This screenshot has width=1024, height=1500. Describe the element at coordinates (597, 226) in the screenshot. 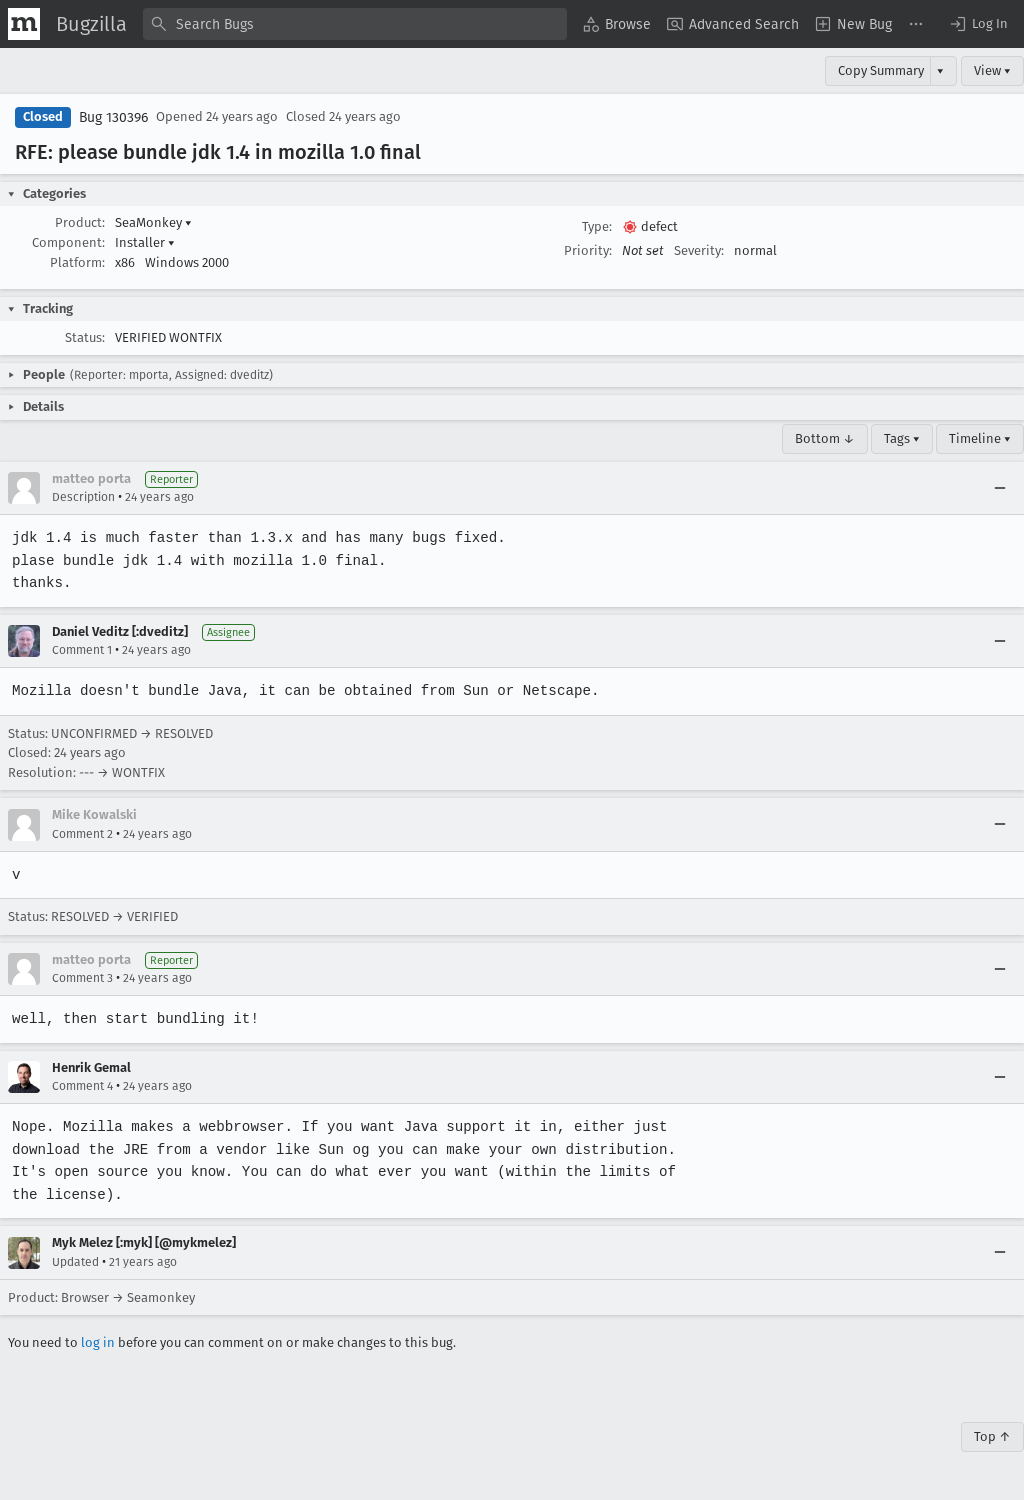

I see `Type:` at that location.